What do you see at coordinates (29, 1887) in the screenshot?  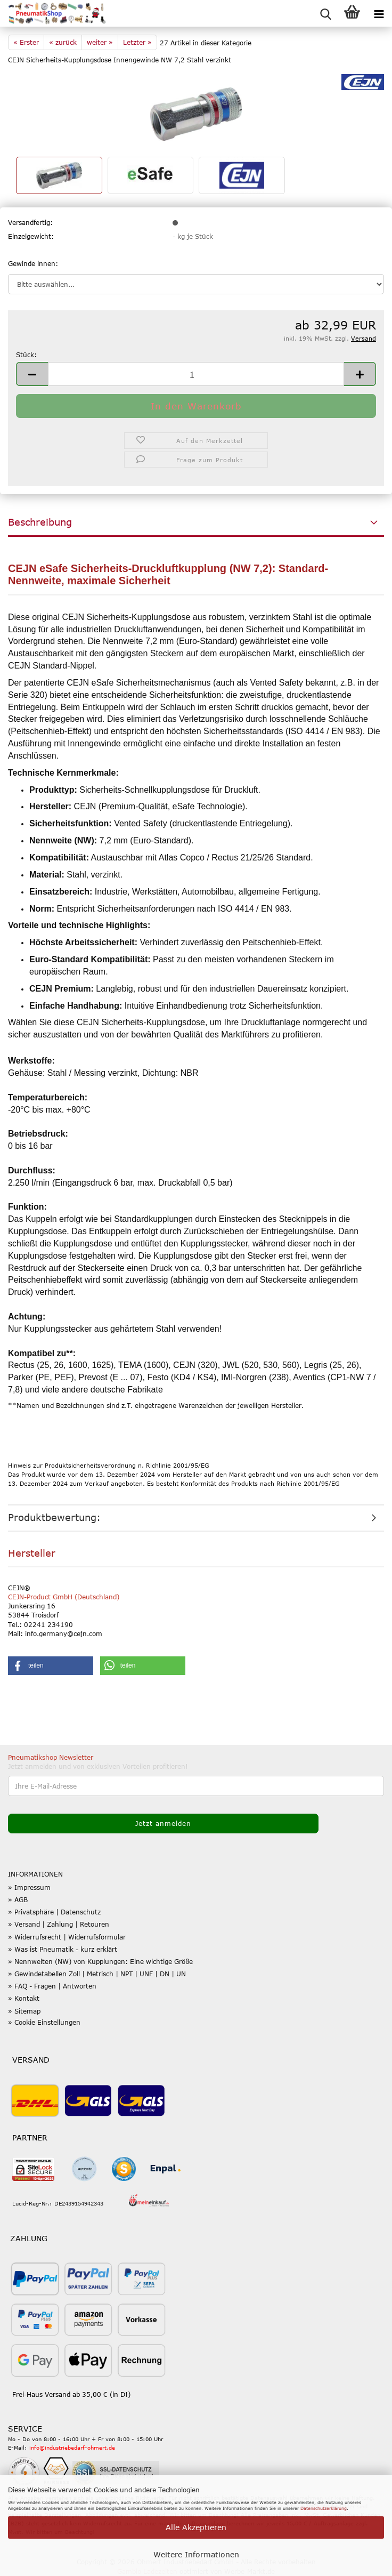 I see `» Impressum` at bounding box center [29, 1887].